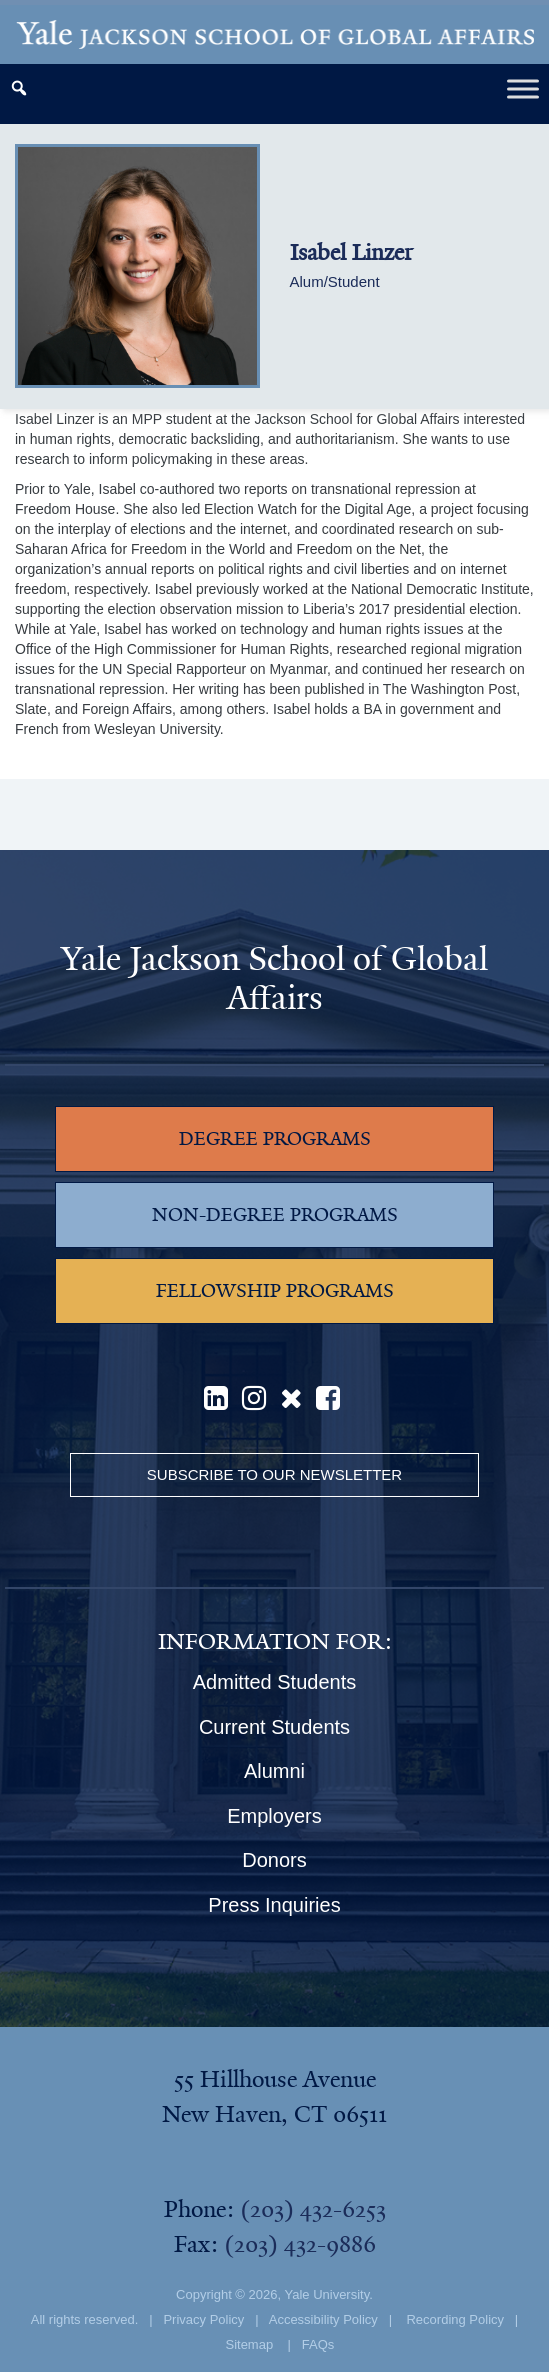  What do you see at coordinates (274, 1771) in the screenshot?
I see `Alumni` at bounding box center [274, 1771].